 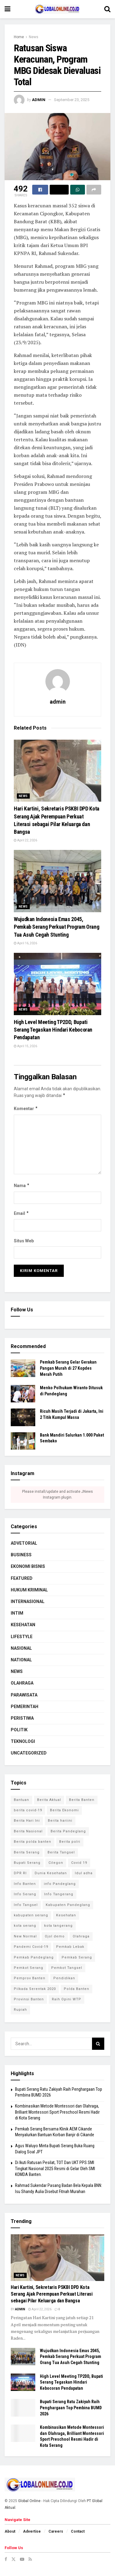 What do you see at coordinates (49, 1800) in the screenshot?
I see `Berita Aktual [Berita Aktual (2 item)]` at bounding box center [49, 1800].